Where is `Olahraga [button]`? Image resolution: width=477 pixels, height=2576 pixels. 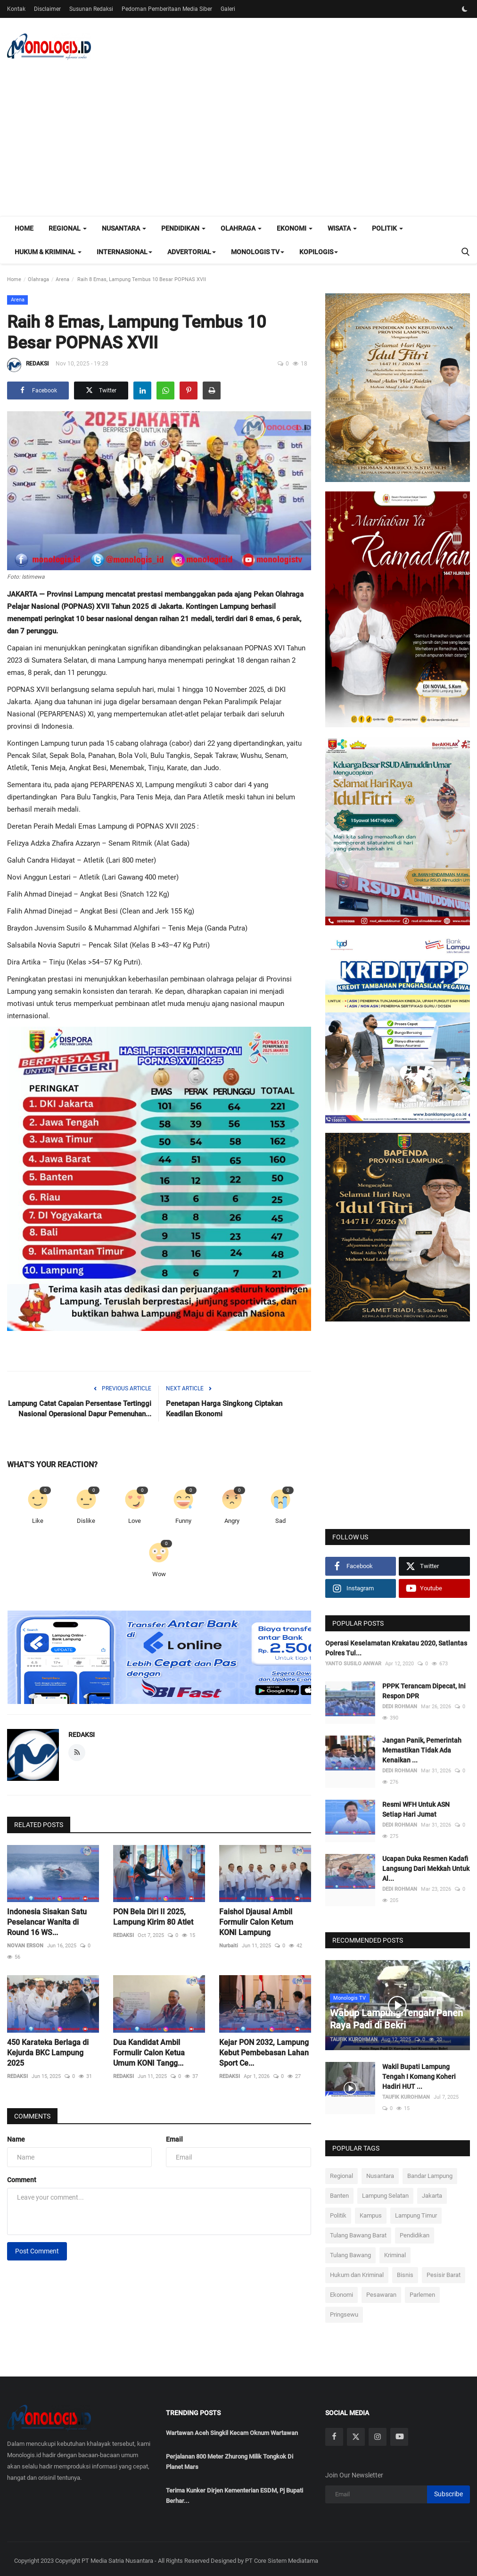
Olahraga [button] is located at coordinates (241, 228).